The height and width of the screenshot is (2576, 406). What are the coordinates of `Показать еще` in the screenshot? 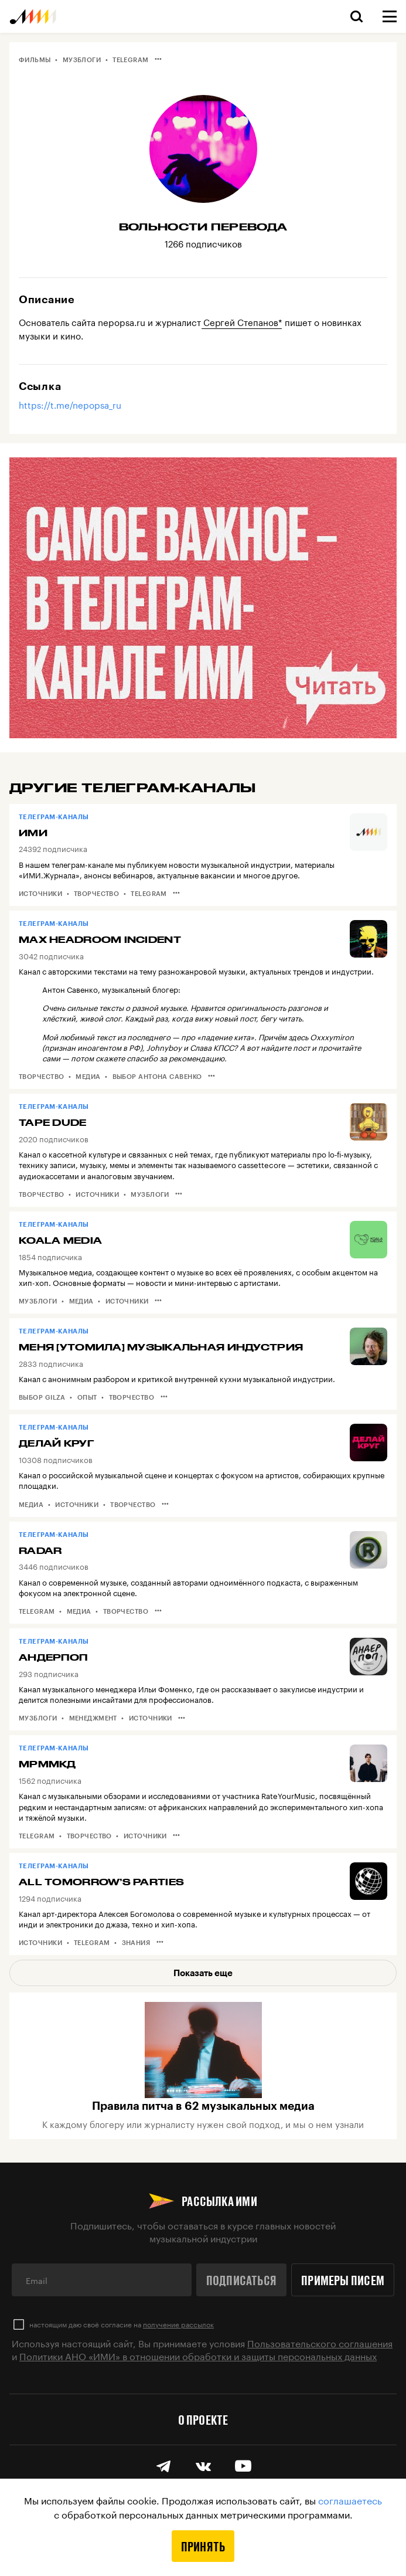 It's located at (203, 1972).